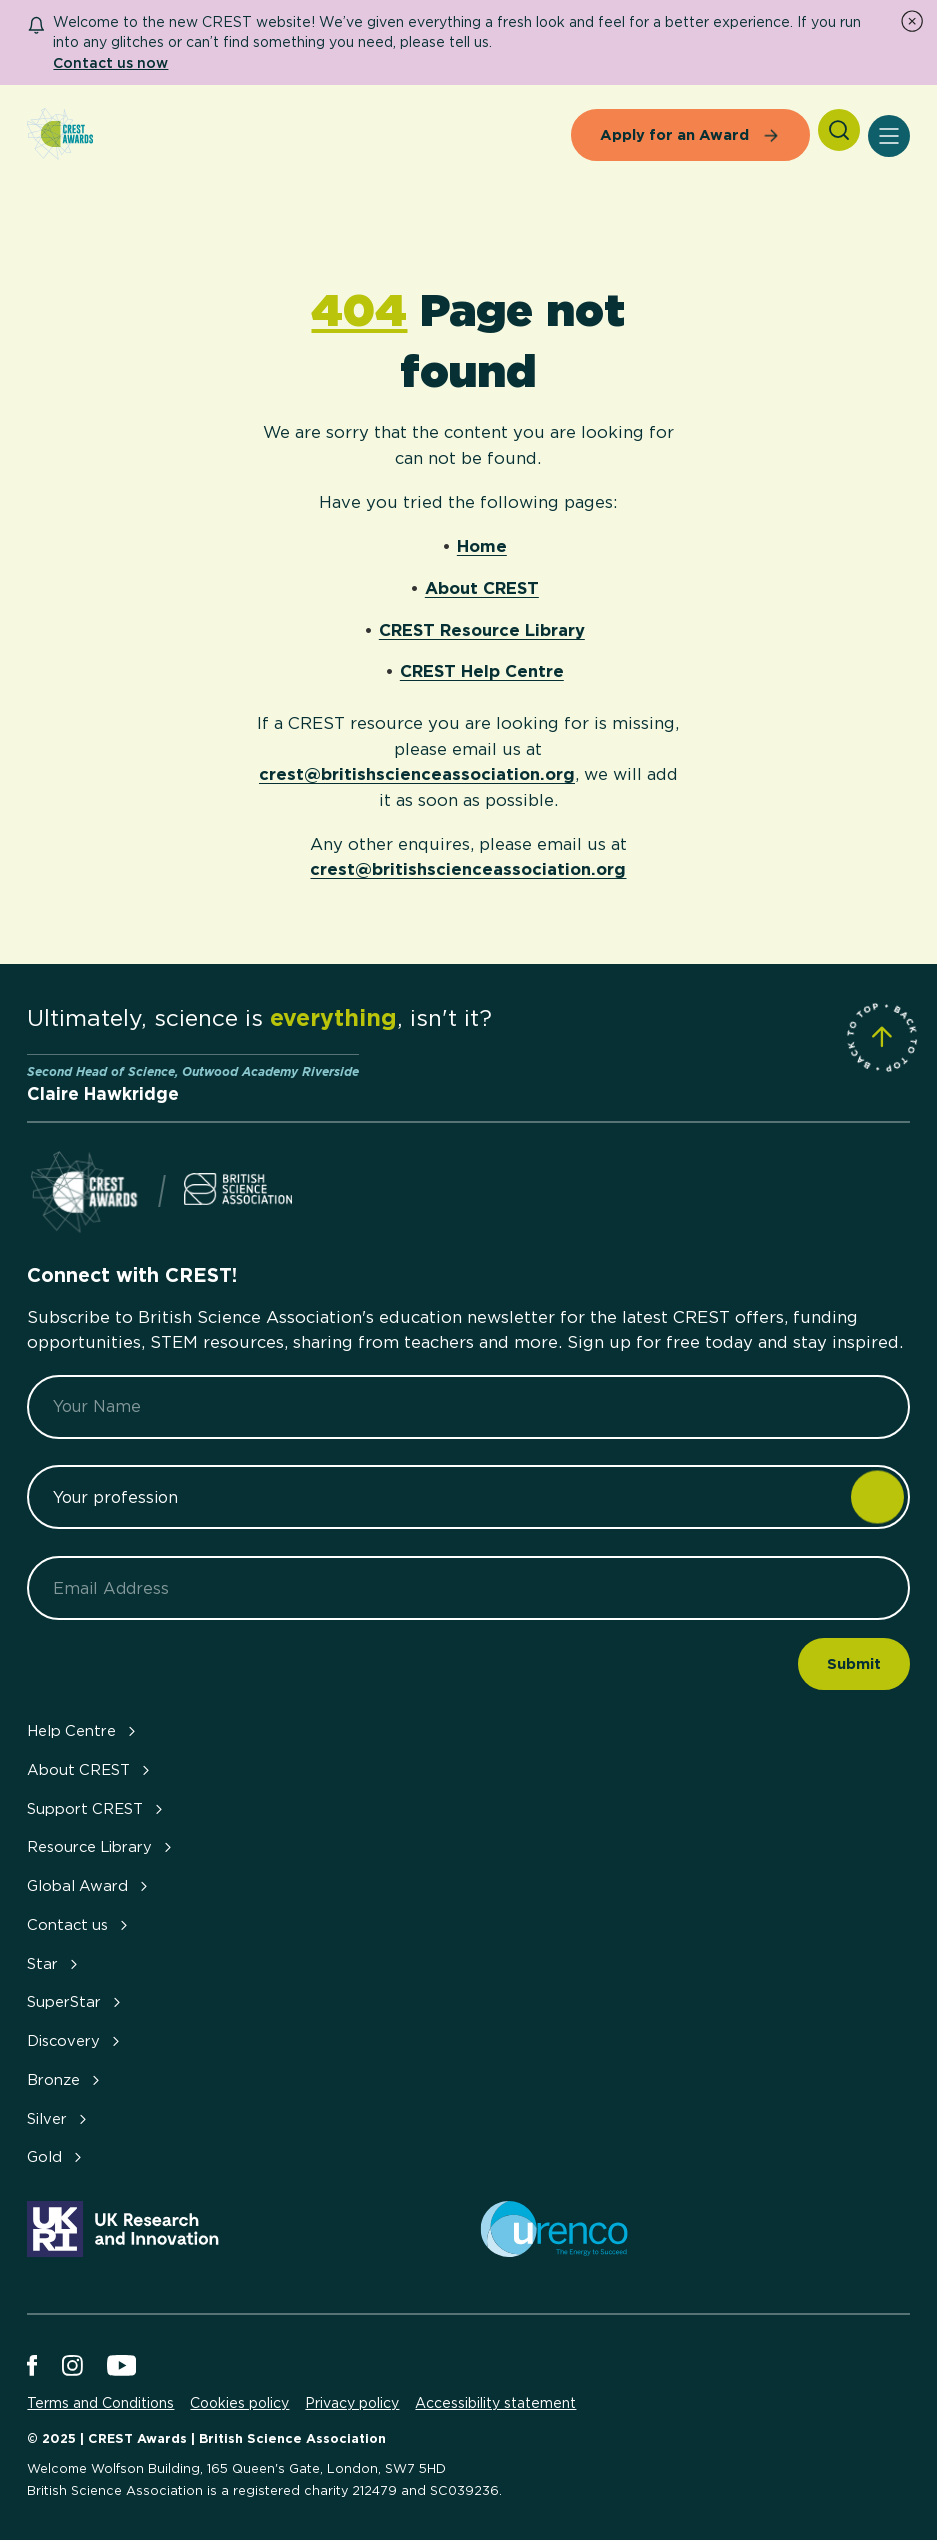 The width and height of the screenshot is (937, 2540). Describe the element at coordinates (54, 1964) in the screenshot. I see `Star` at that location.